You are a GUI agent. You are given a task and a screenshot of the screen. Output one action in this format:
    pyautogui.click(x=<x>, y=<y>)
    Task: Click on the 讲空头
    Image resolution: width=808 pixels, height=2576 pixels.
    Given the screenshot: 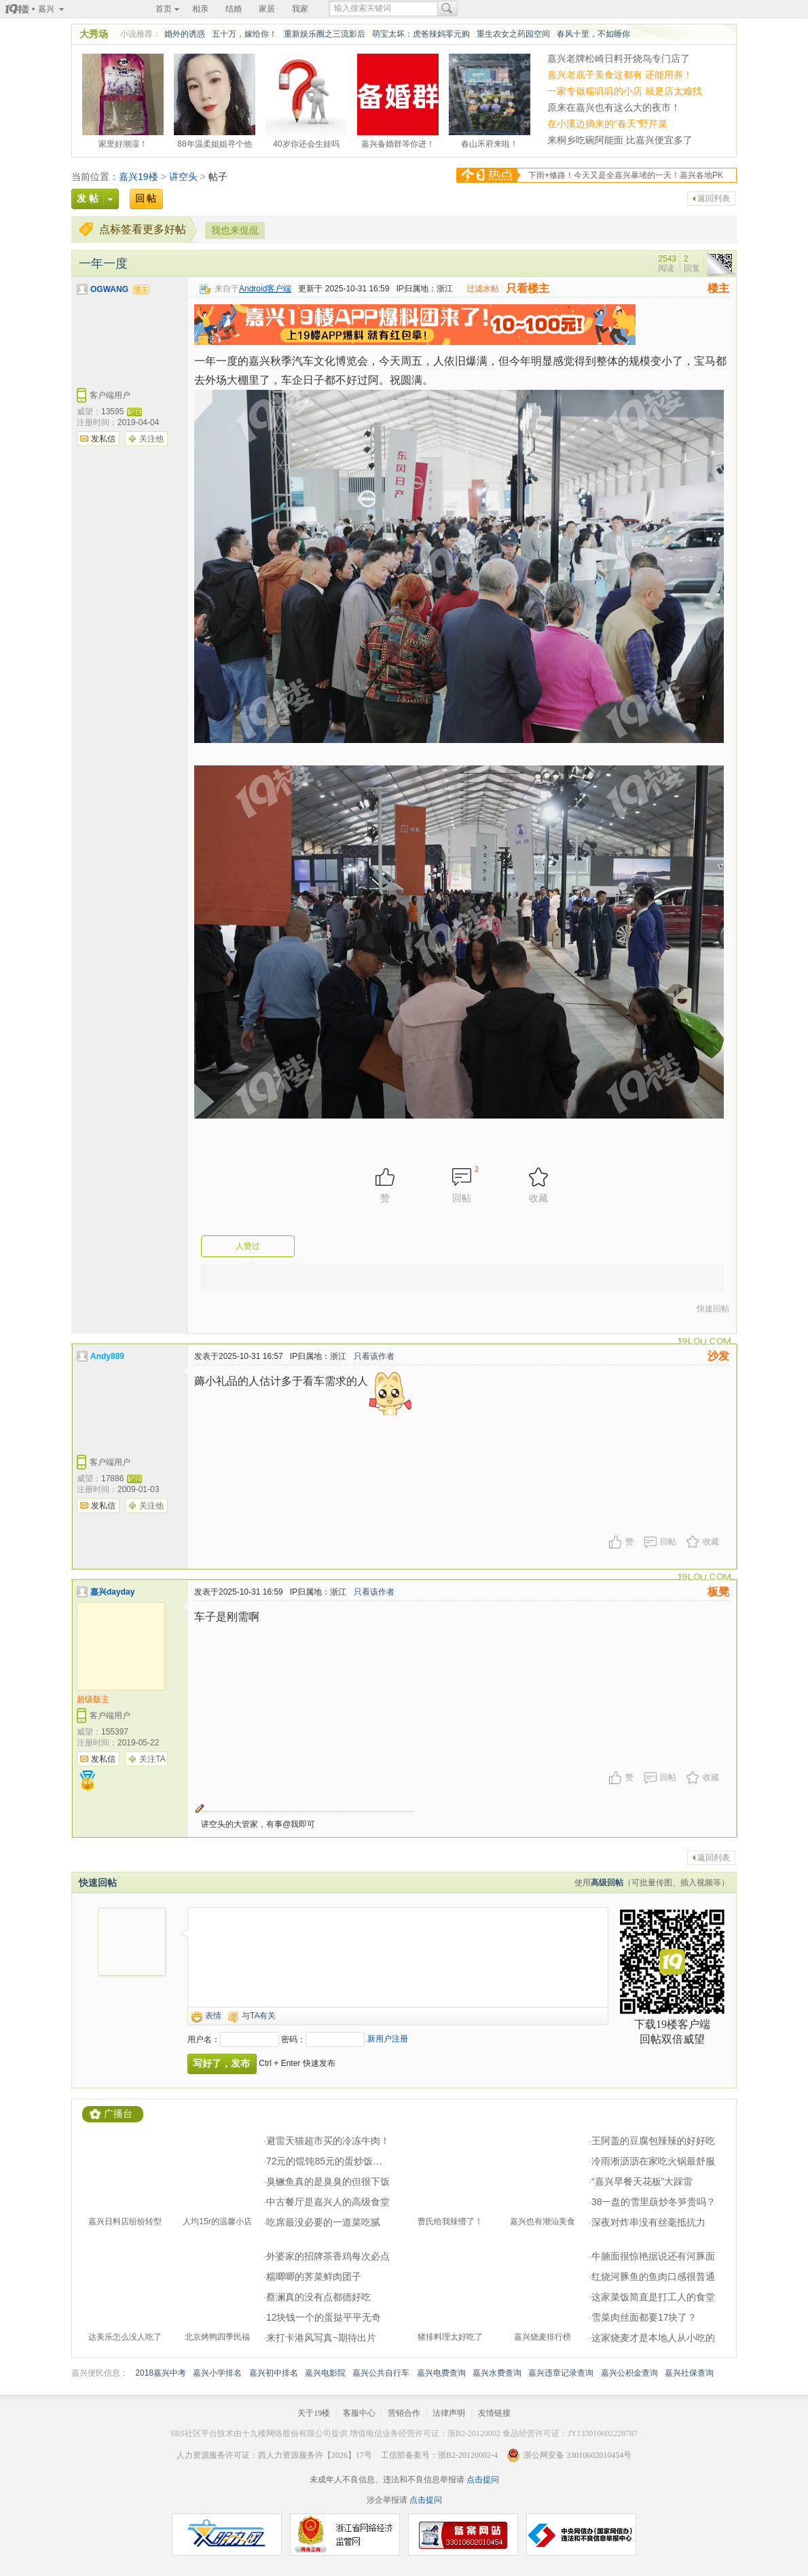 What is the action you would take?
    pyautogui.click(x=183, y=176)
    